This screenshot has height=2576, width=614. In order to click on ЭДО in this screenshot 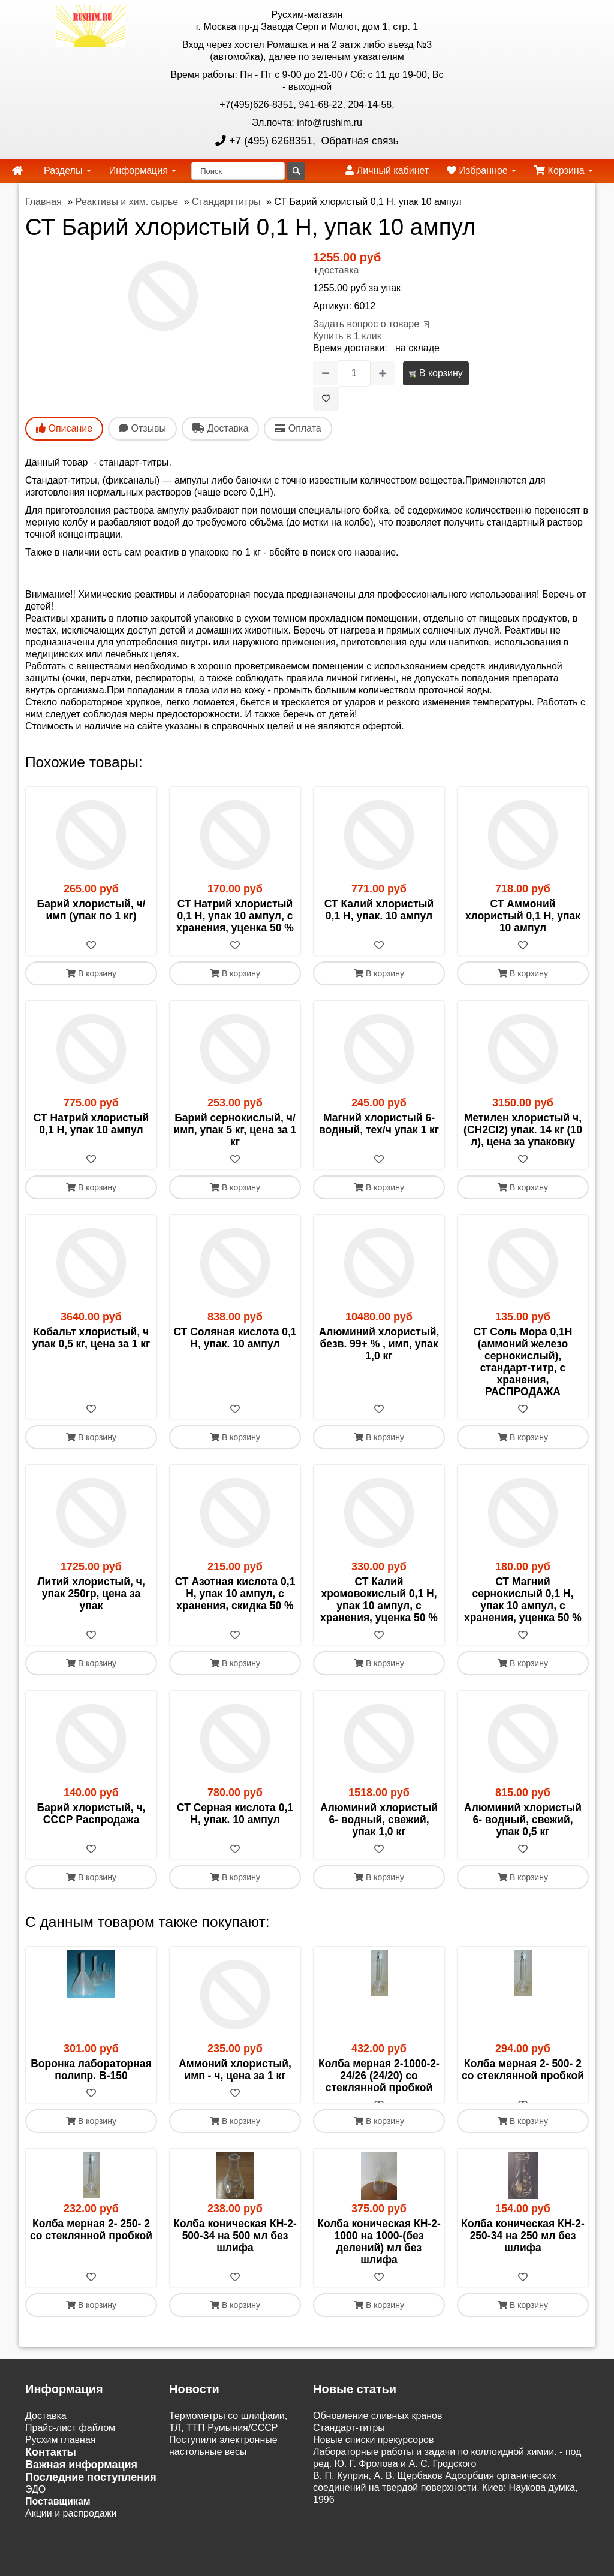, I will do `click(35, 2501)`.